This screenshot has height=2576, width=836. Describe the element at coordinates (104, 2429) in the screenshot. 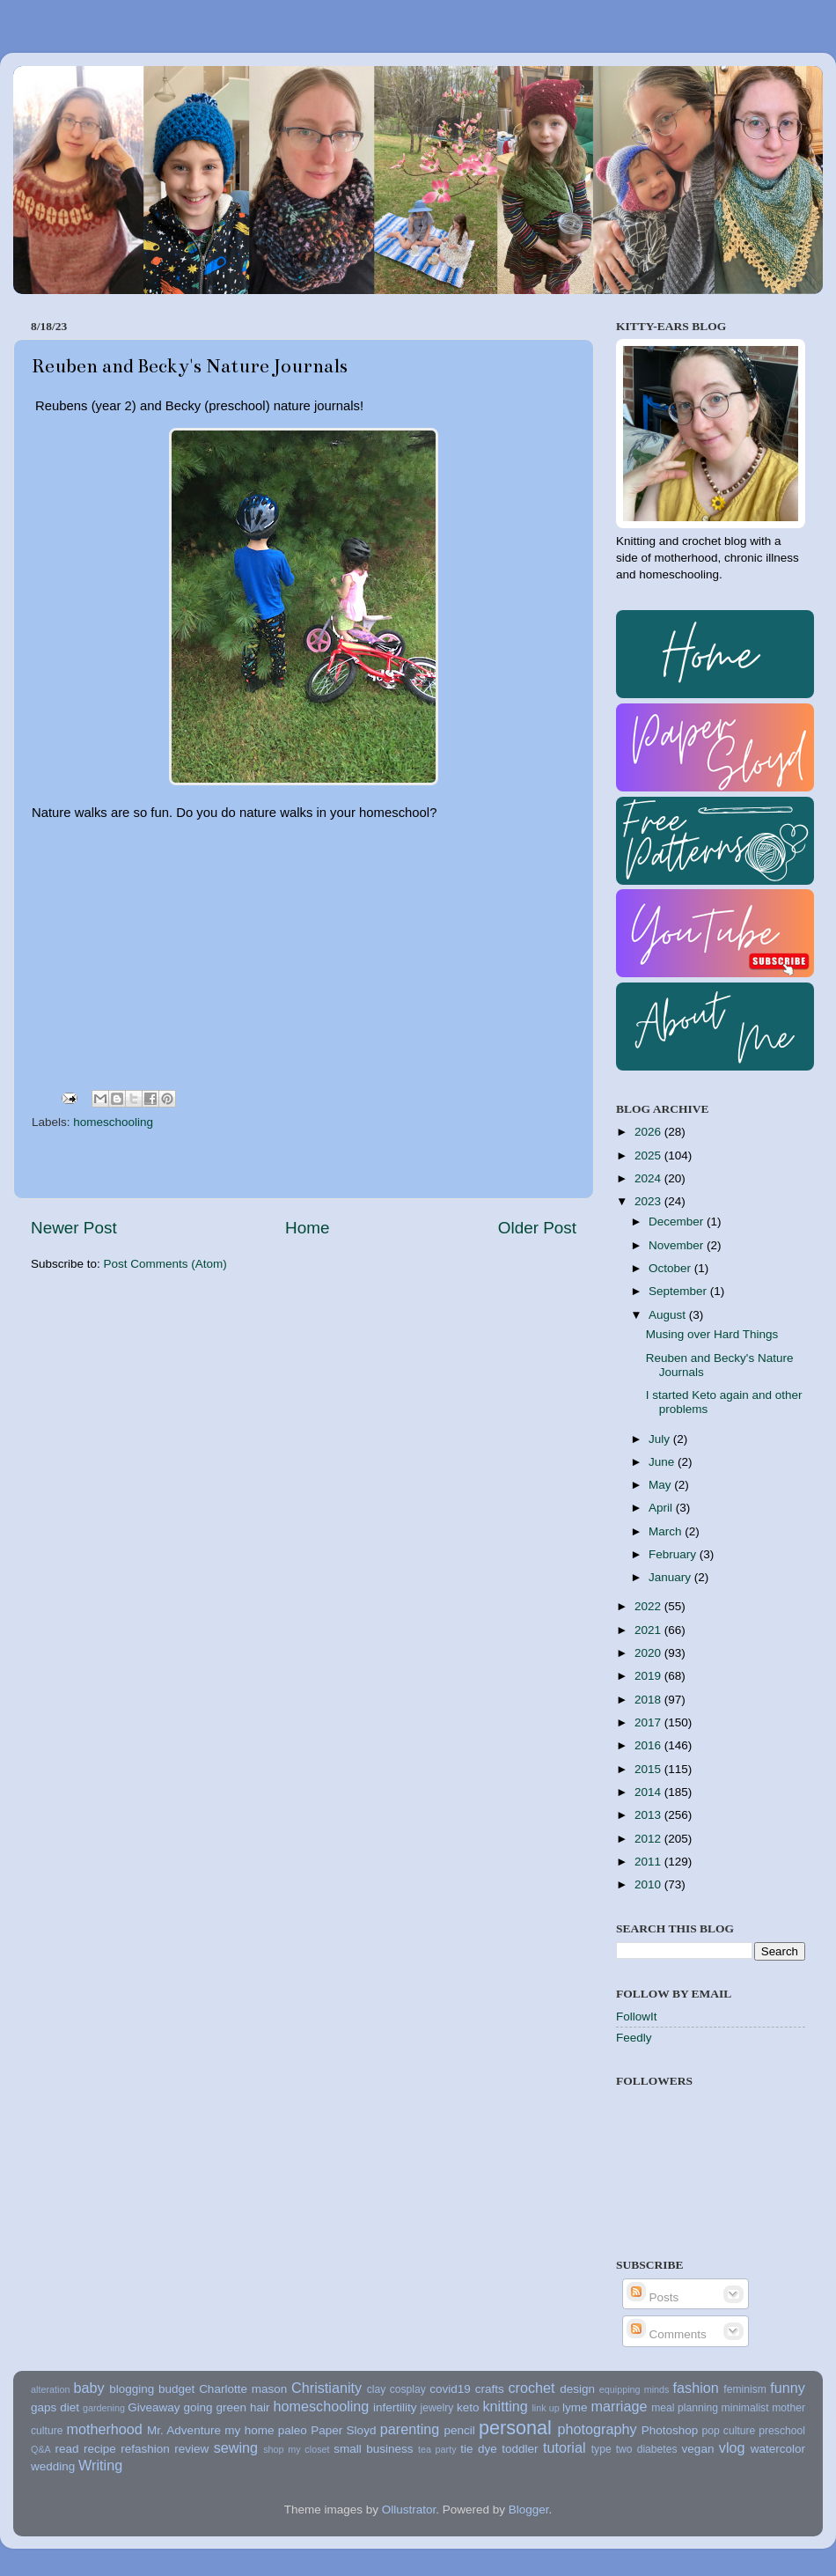

I see `motherhood` at that location.